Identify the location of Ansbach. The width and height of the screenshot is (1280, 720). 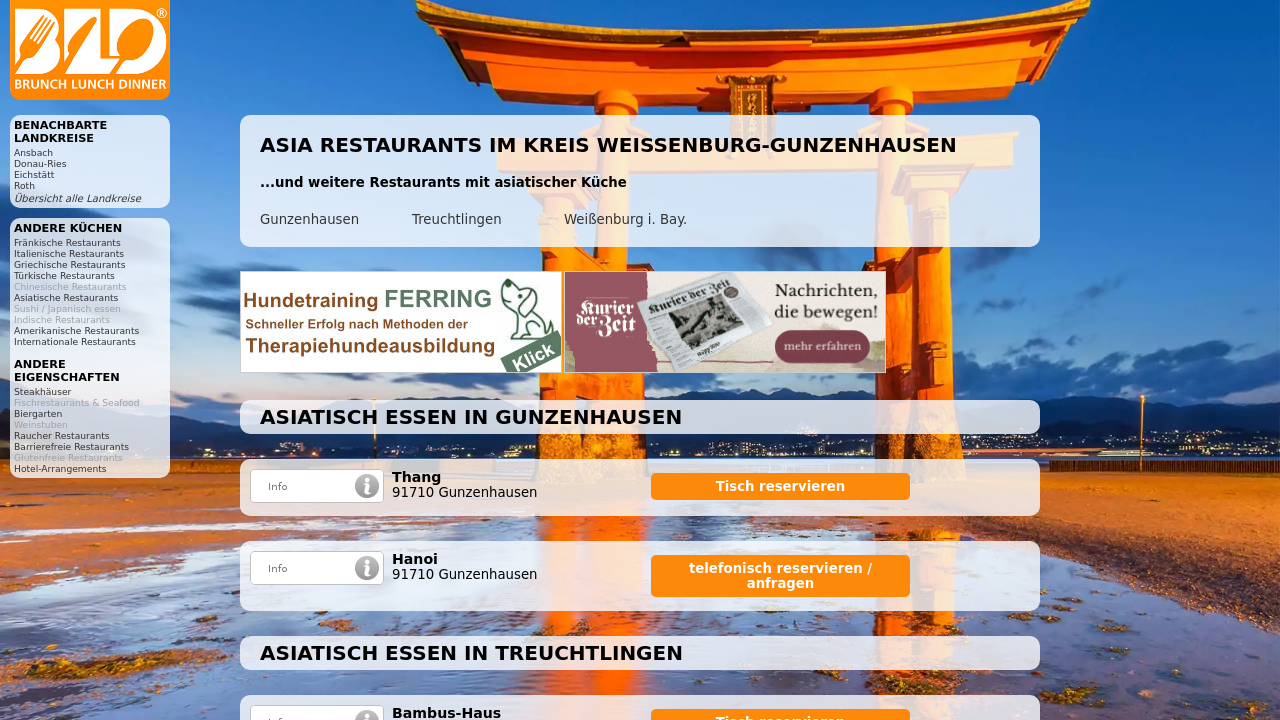
(33, 152).